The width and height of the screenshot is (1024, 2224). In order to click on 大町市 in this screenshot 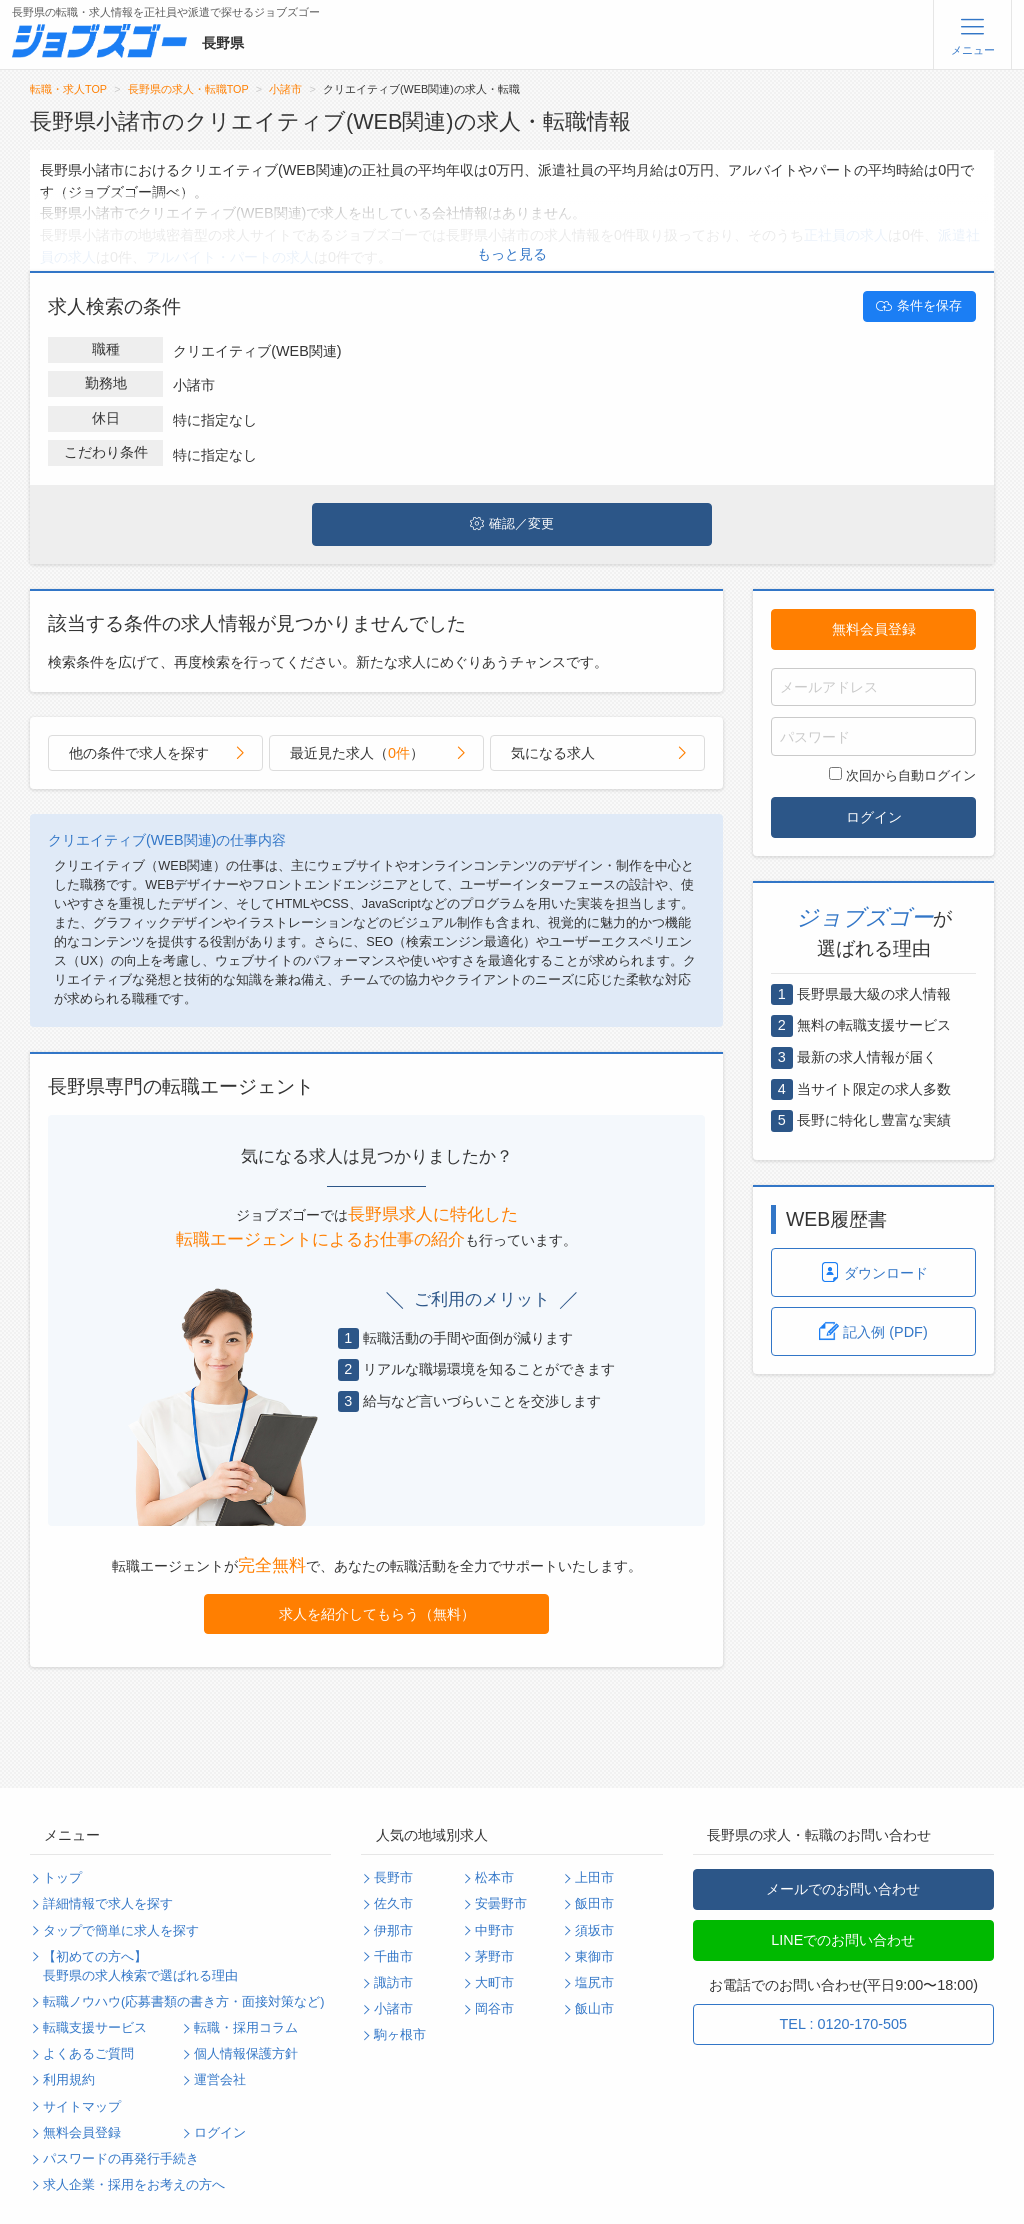, I will do `click(494, 1983)`.